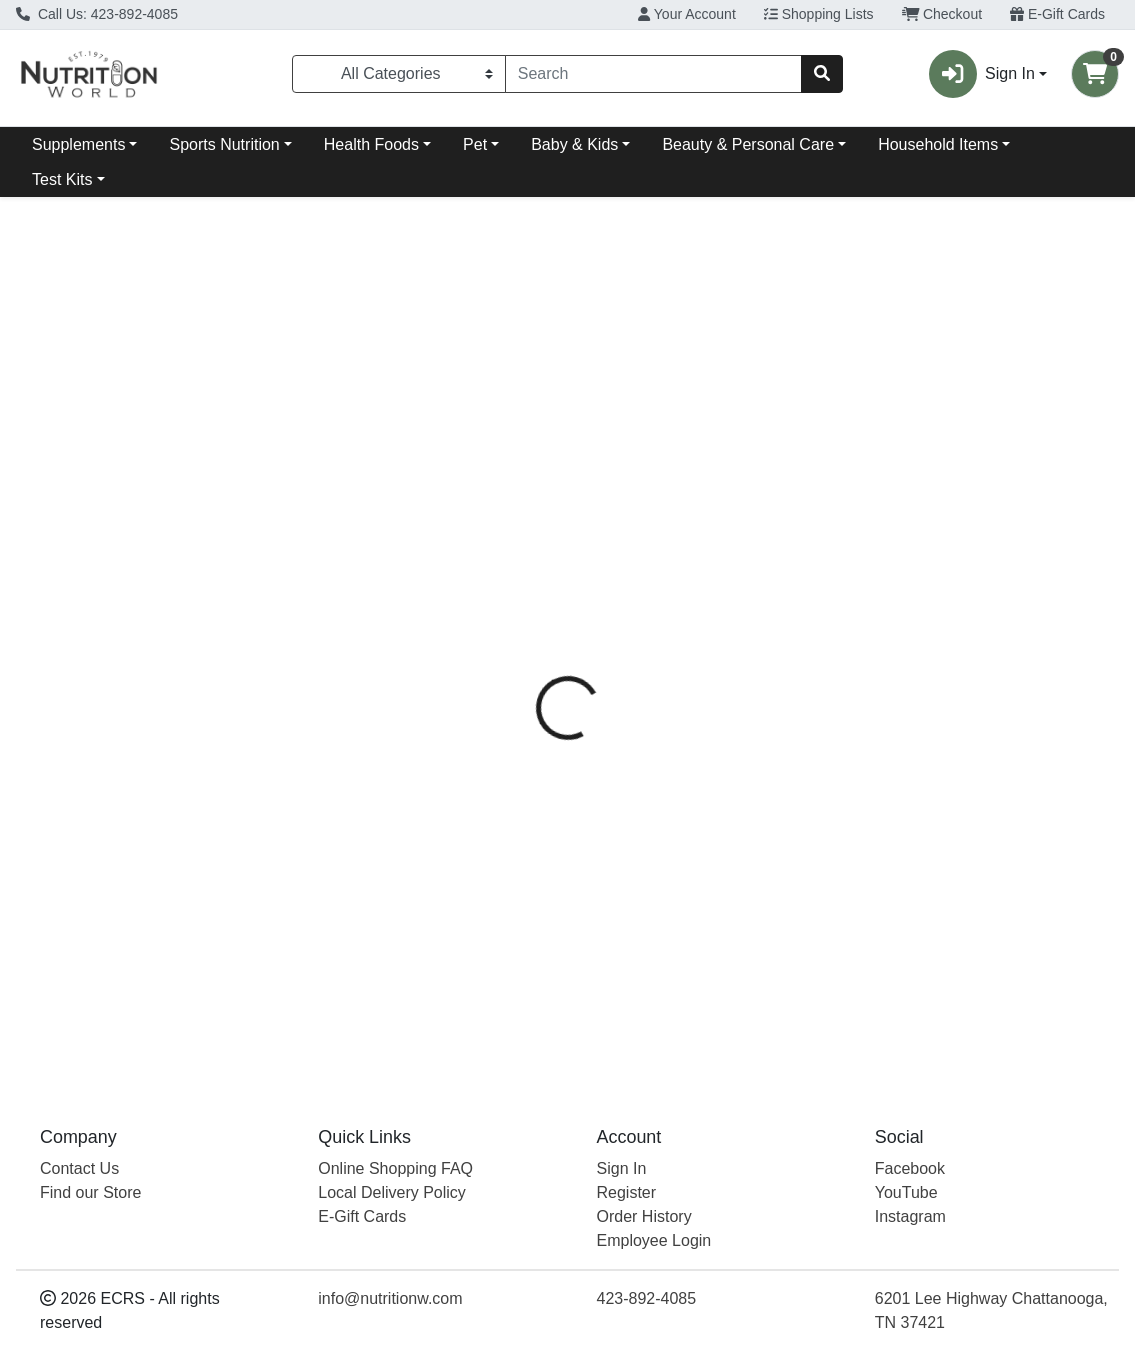 The width and height of the screenshot is (1135, 1351). I want to click on Test Kits, so click(62, 179).